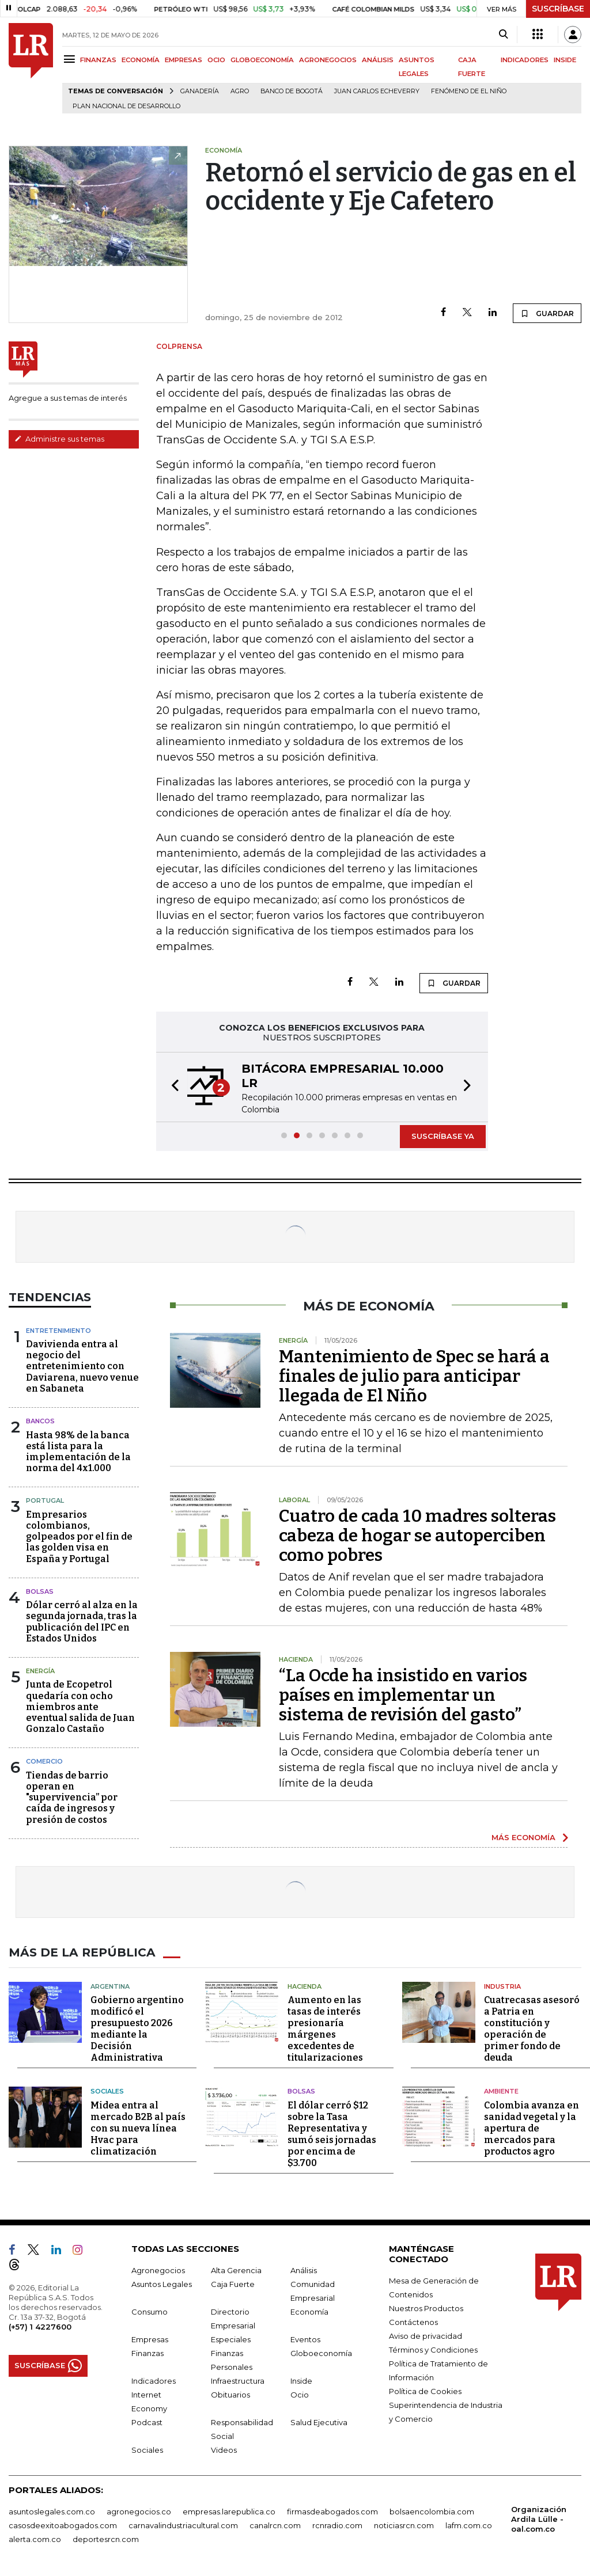 The image size is (590, 2576). What do you see at coordinates (332, 2511) in the screenshot?
I see `firmasdeabogados.com` at bounding box center [332, 2511].